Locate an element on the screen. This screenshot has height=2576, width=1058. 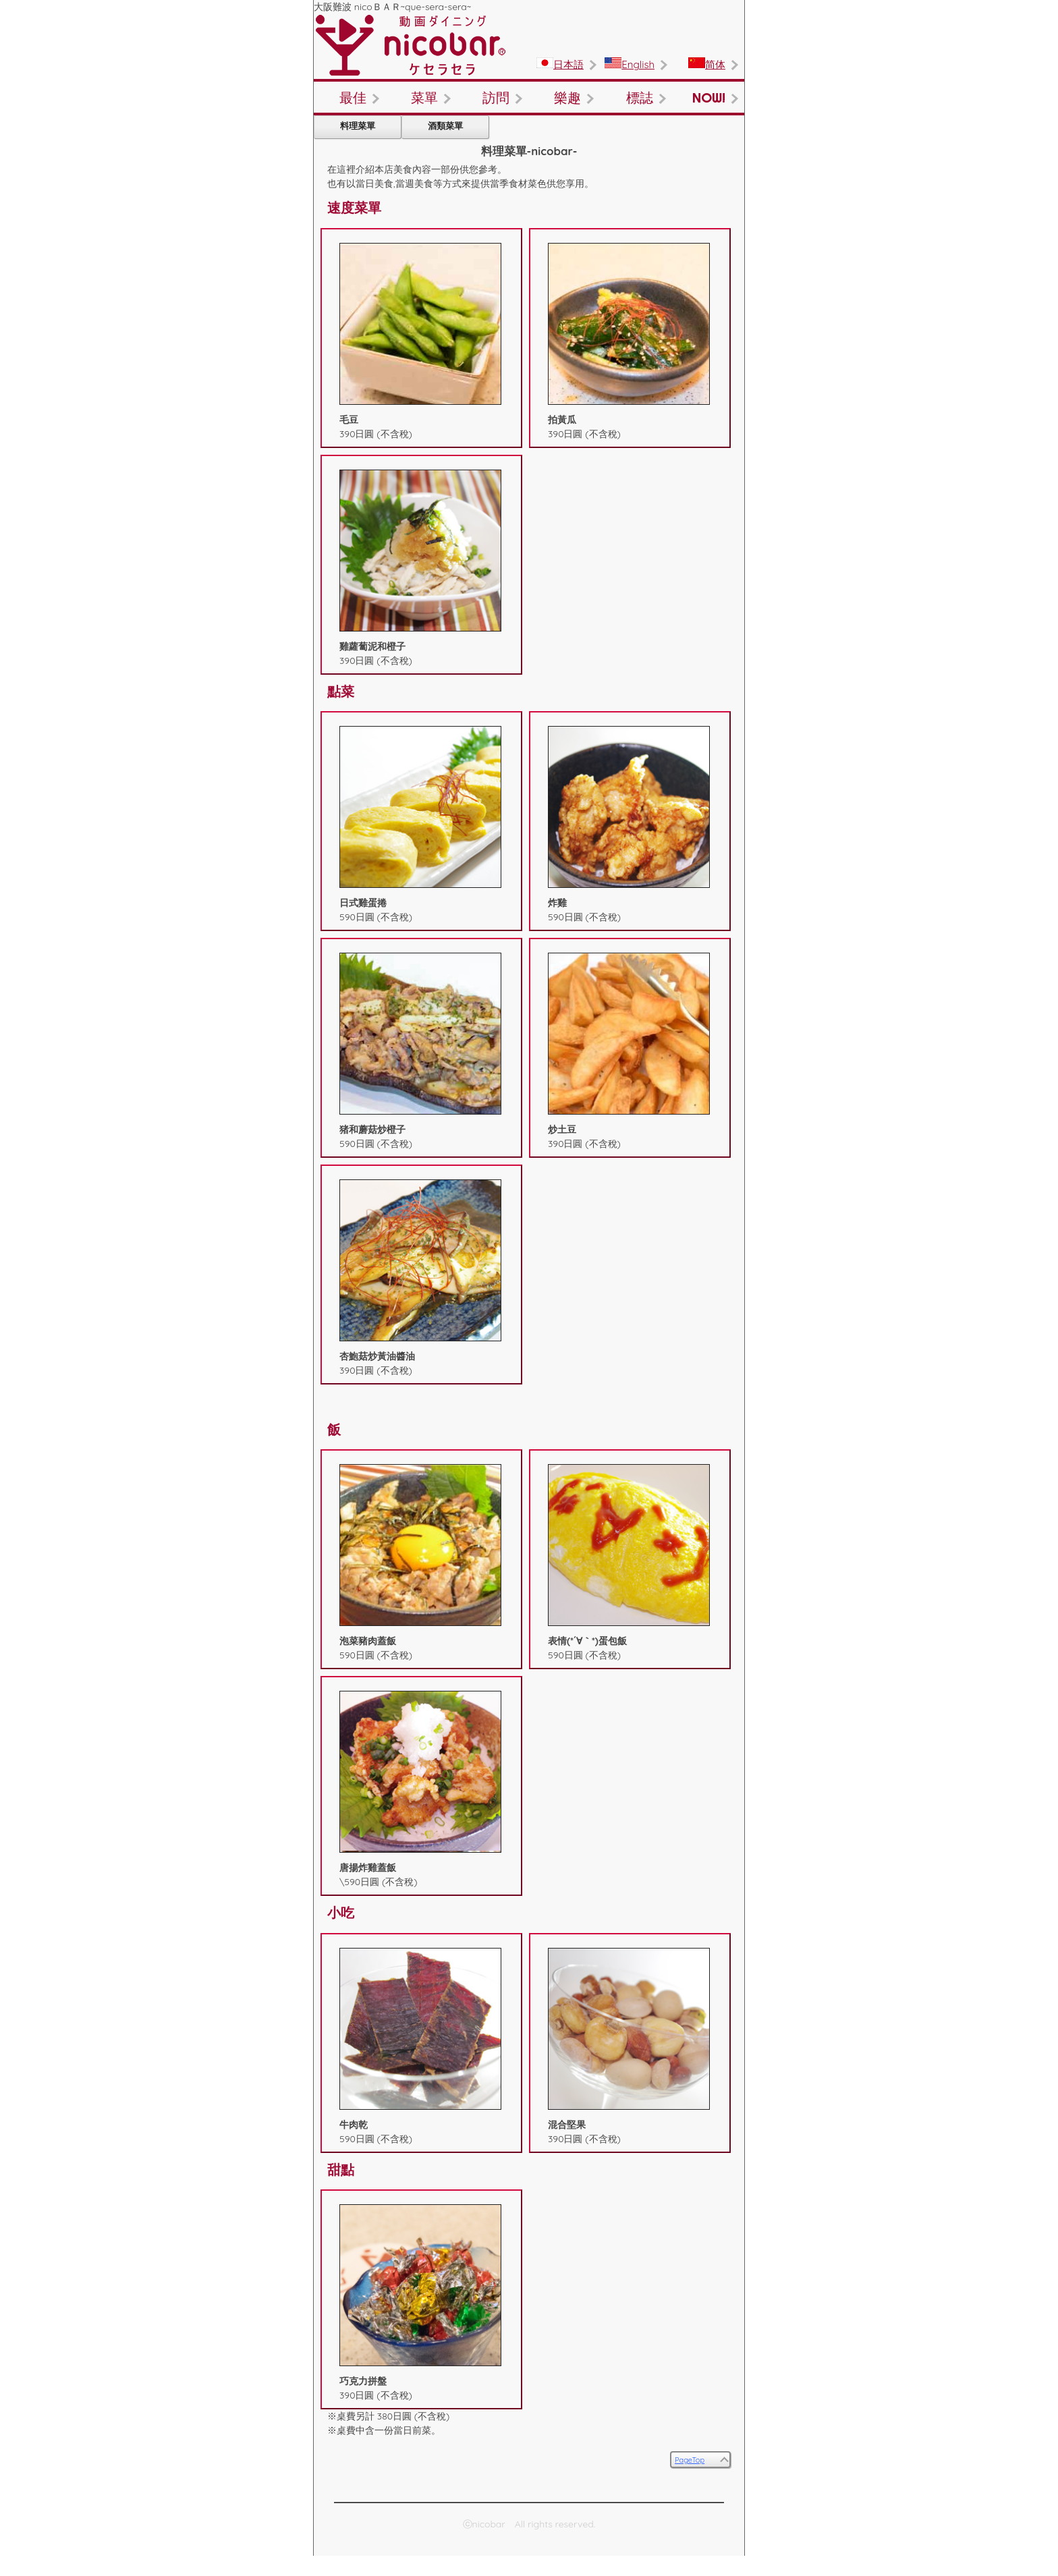
酒類菜單 is located at coordinates (445, 125).